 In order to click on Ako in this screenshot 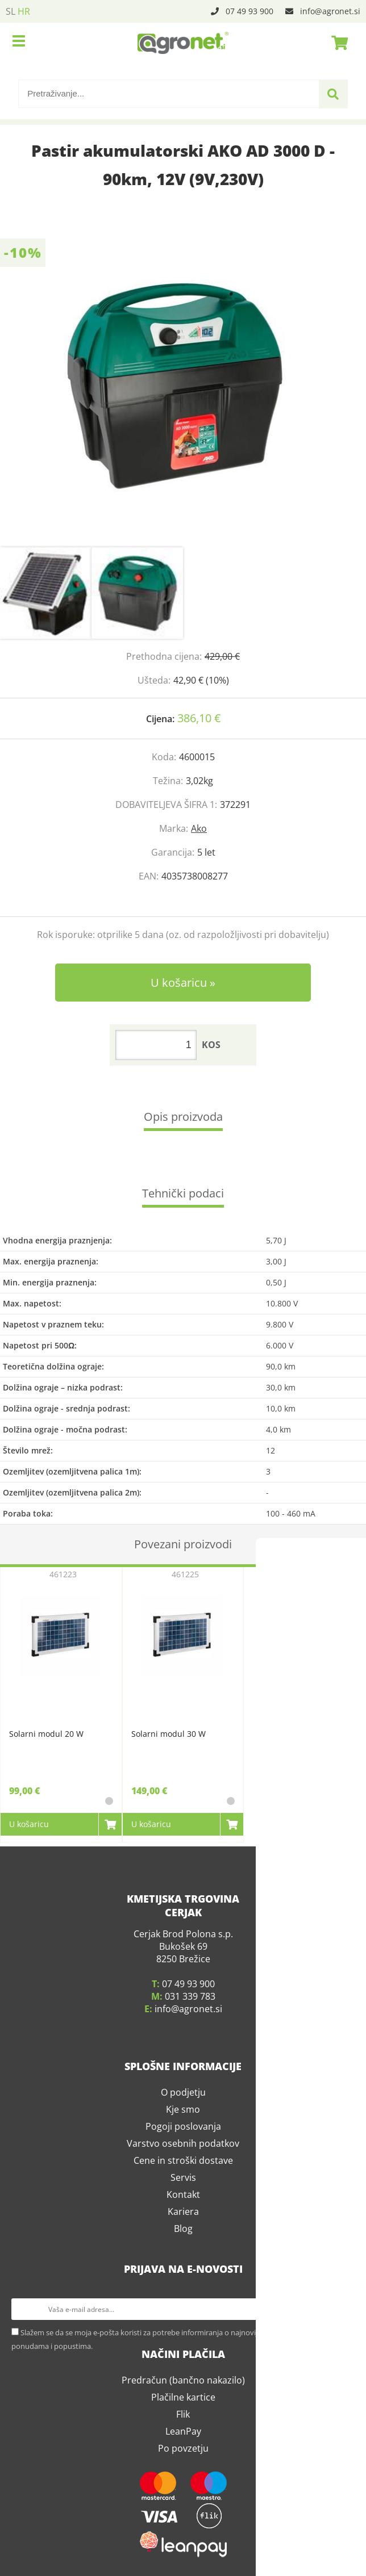, I will do `click(199, 828)`.